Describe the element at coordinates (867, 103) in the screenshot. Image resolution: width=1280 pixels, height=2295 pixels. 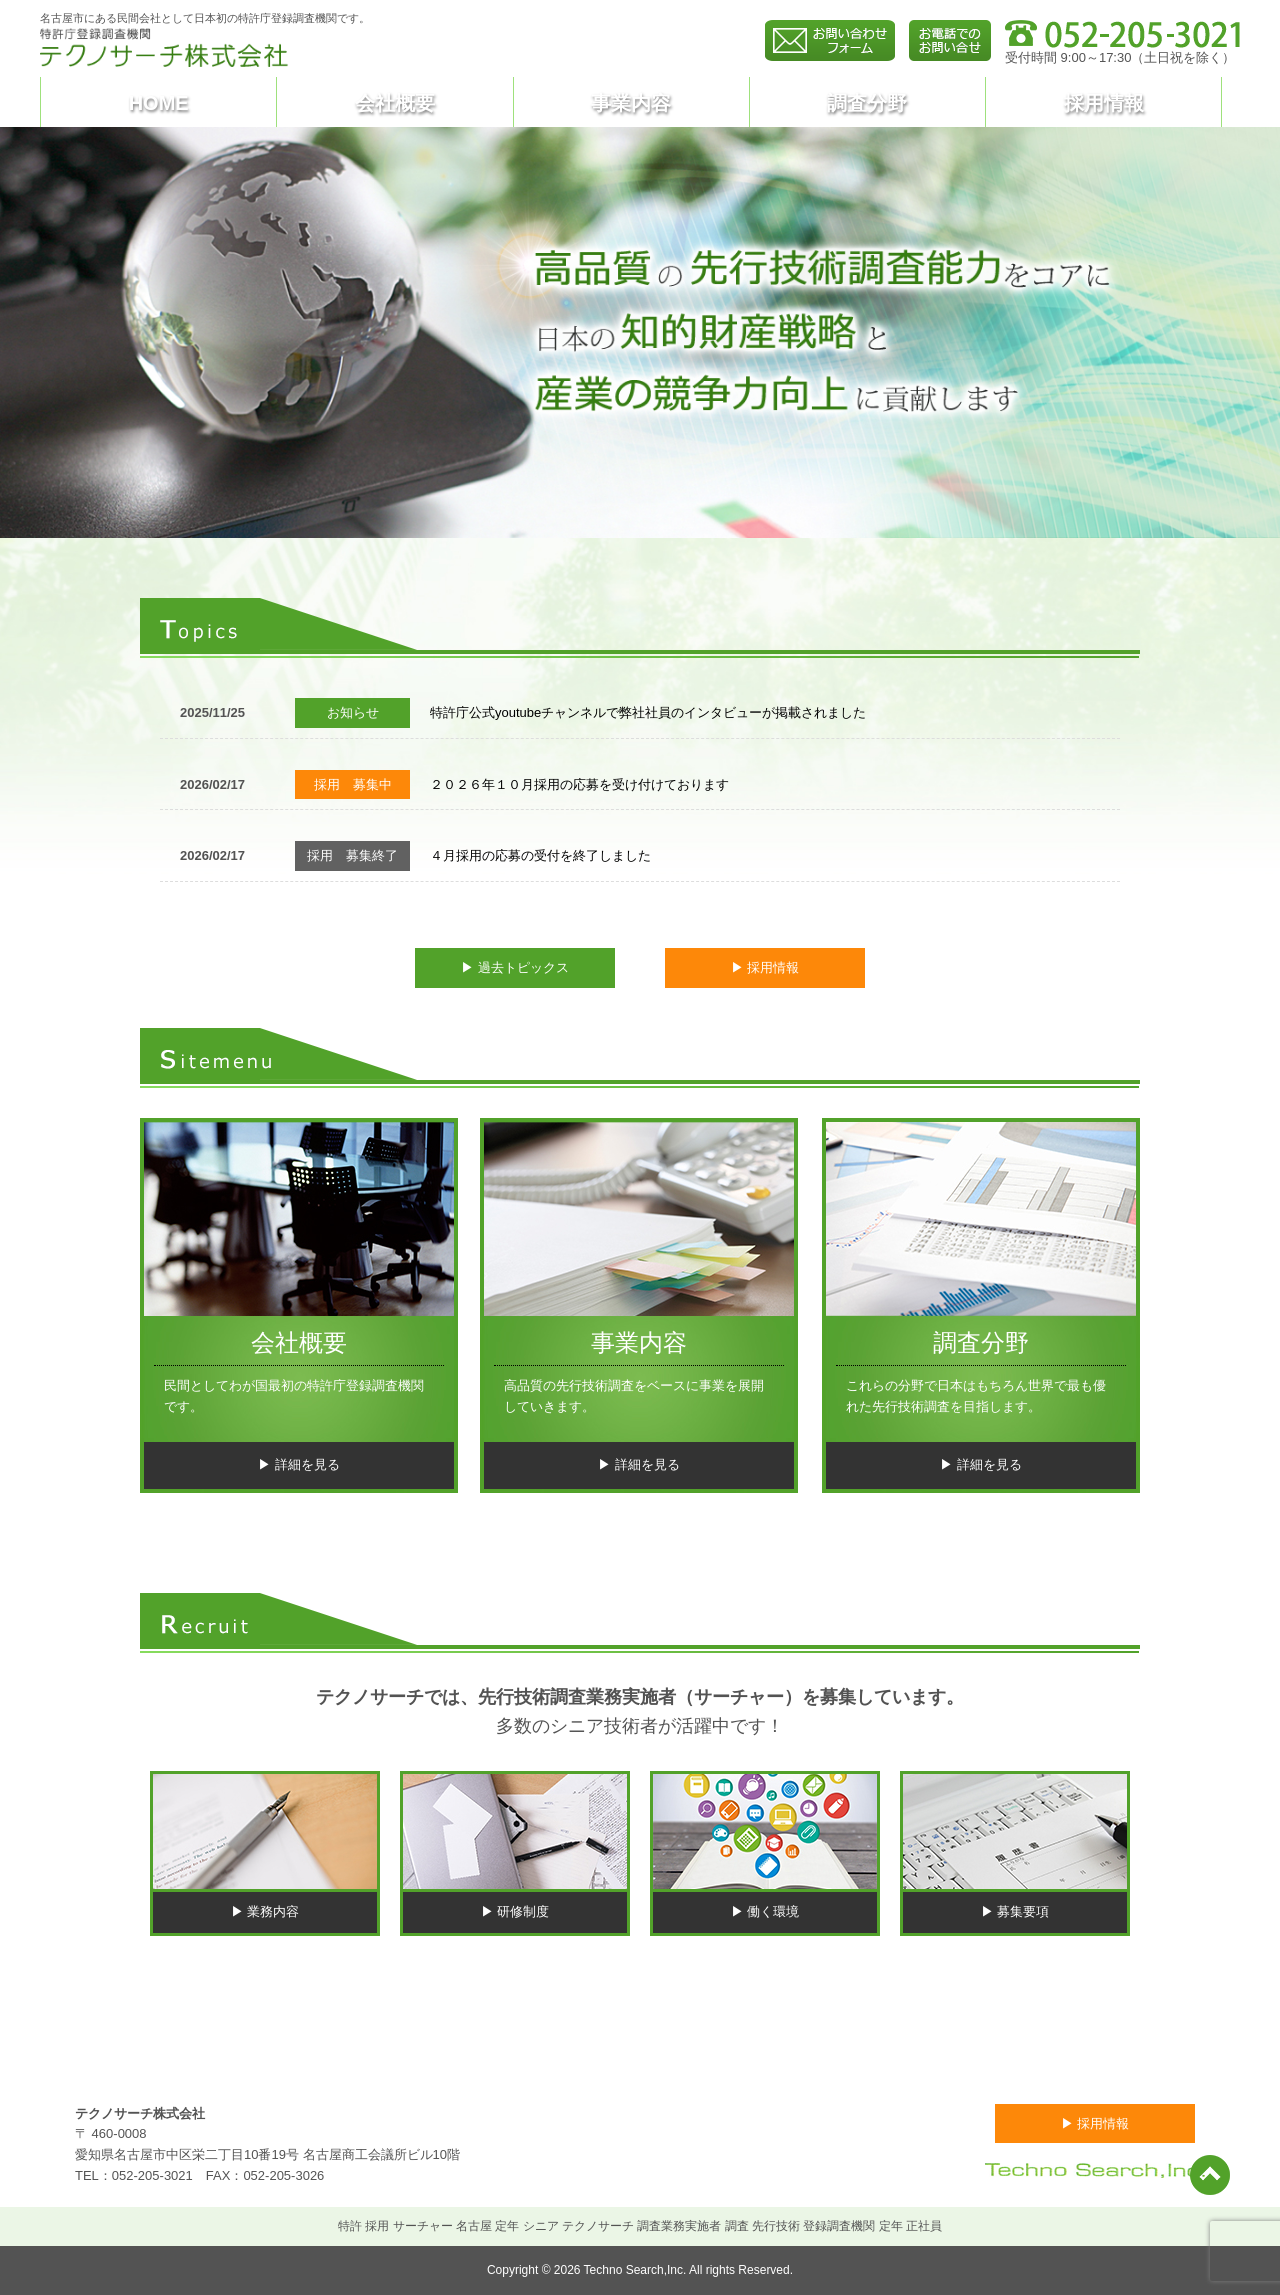
I see `調査分野` at that location.